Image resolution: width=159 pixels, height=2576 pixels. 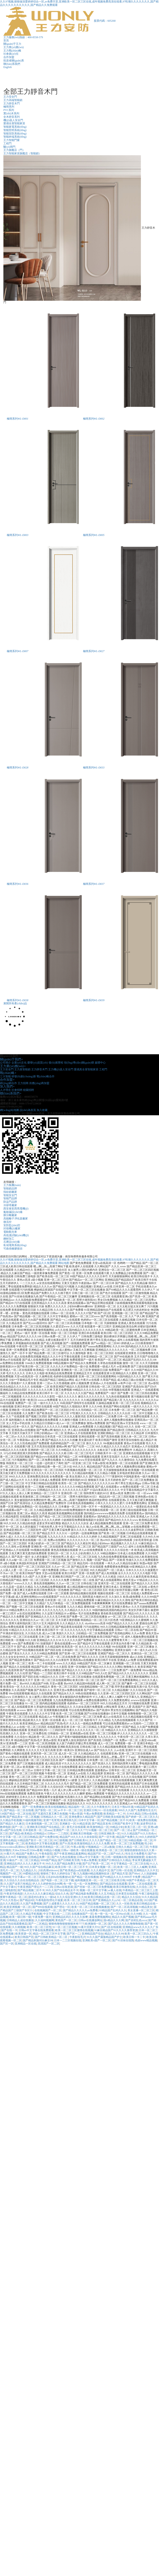 What do you see at coordinates (24, 1863) in the screenshot?
I see `亚洲精品乱码久久久久久麻豆不卡` at bounding box center [24, 1863].